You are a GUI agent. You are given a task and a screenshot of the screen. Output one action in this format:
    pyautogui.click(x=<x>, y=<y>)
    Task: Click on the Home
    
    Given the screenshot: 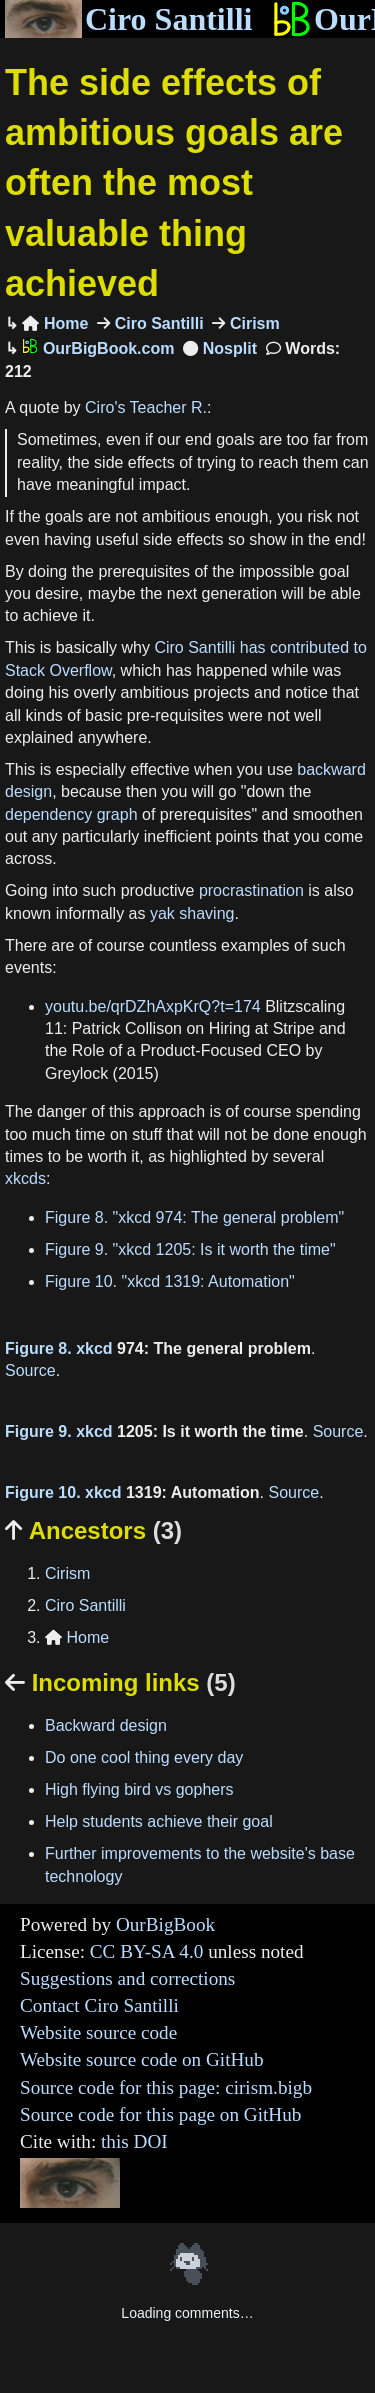 What is the action you would take?
    pyautogui.click(x=55, y=323)
    